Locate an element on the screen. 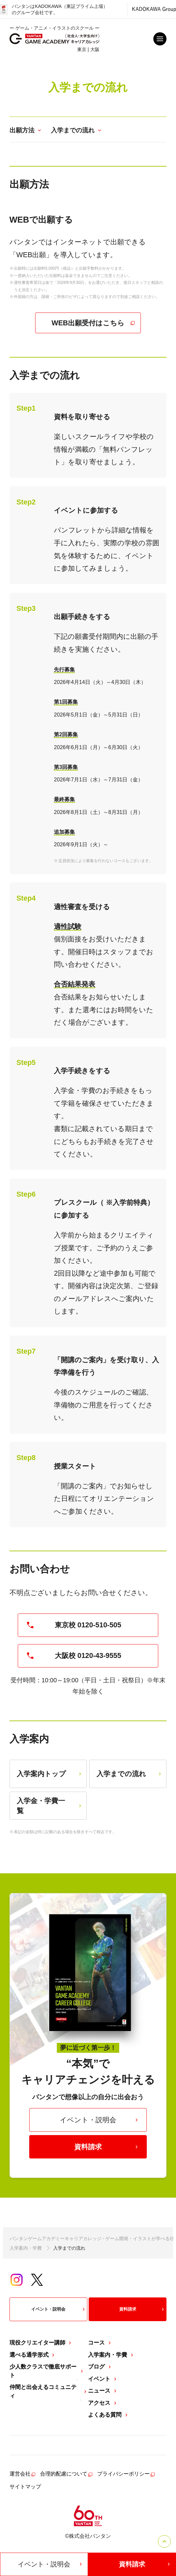 The image size is (176, 2576). 入学までの流れ is located at coordinates (130, 1774).